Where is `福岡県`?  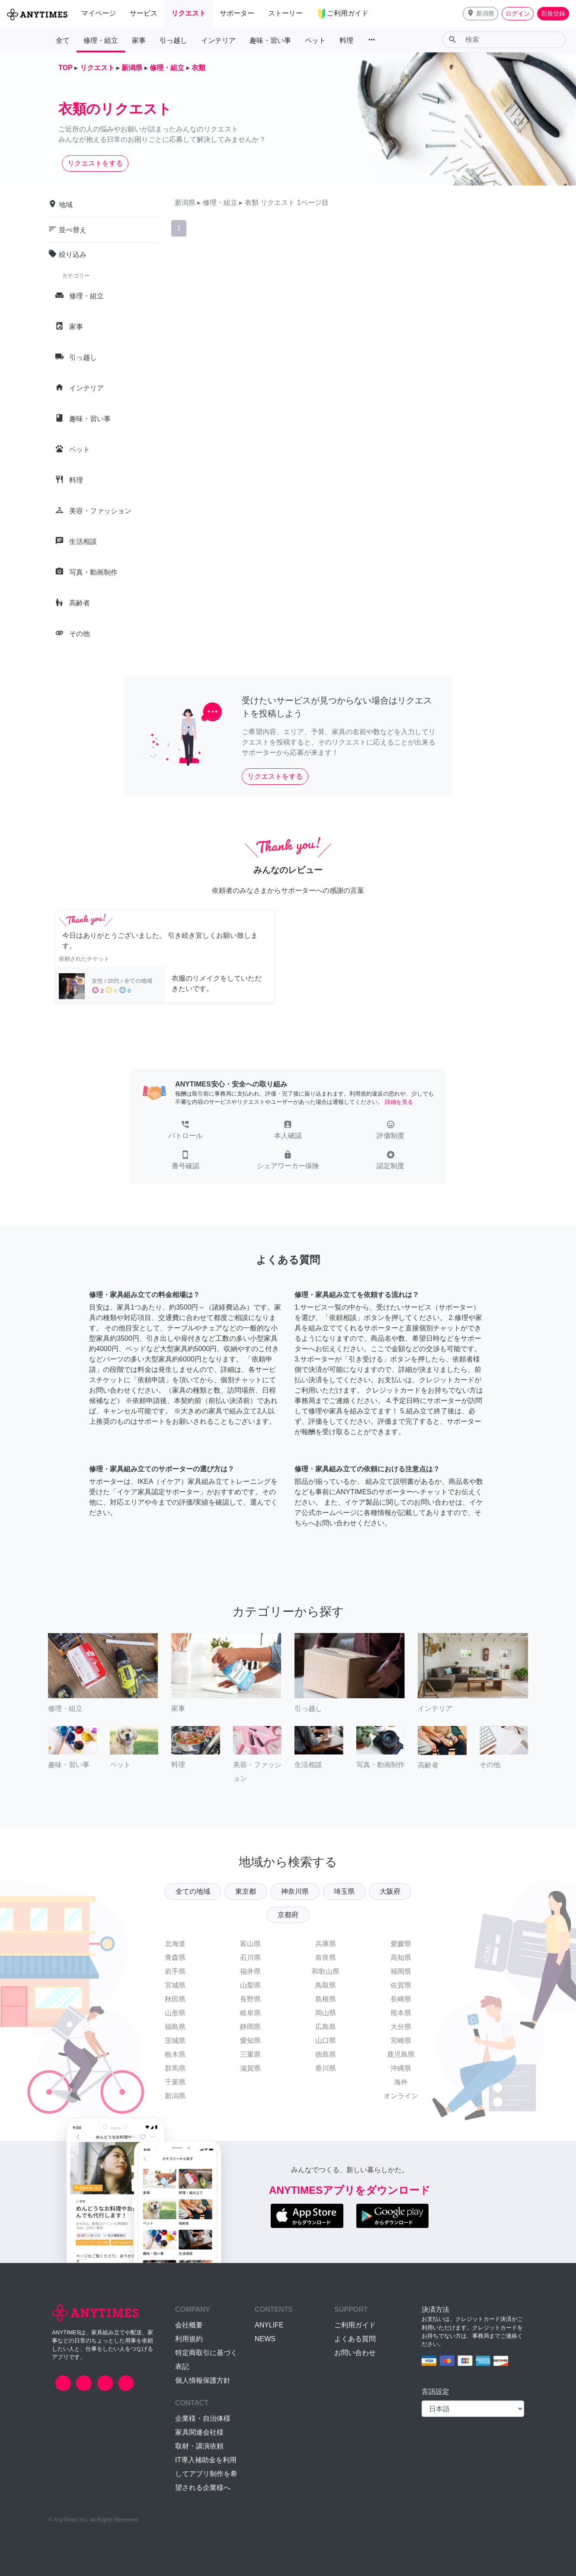 福岡県 is located at coordinates (400, 1971).